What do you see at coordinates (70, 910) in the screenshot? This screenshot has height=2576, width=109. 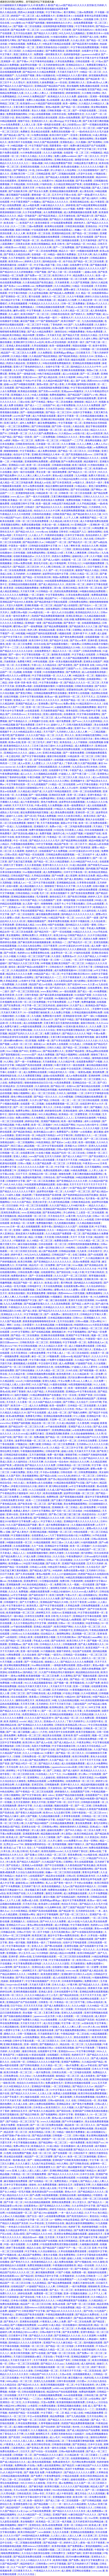 I see `91精品人成在线观看` at bounding box center [70, 910].